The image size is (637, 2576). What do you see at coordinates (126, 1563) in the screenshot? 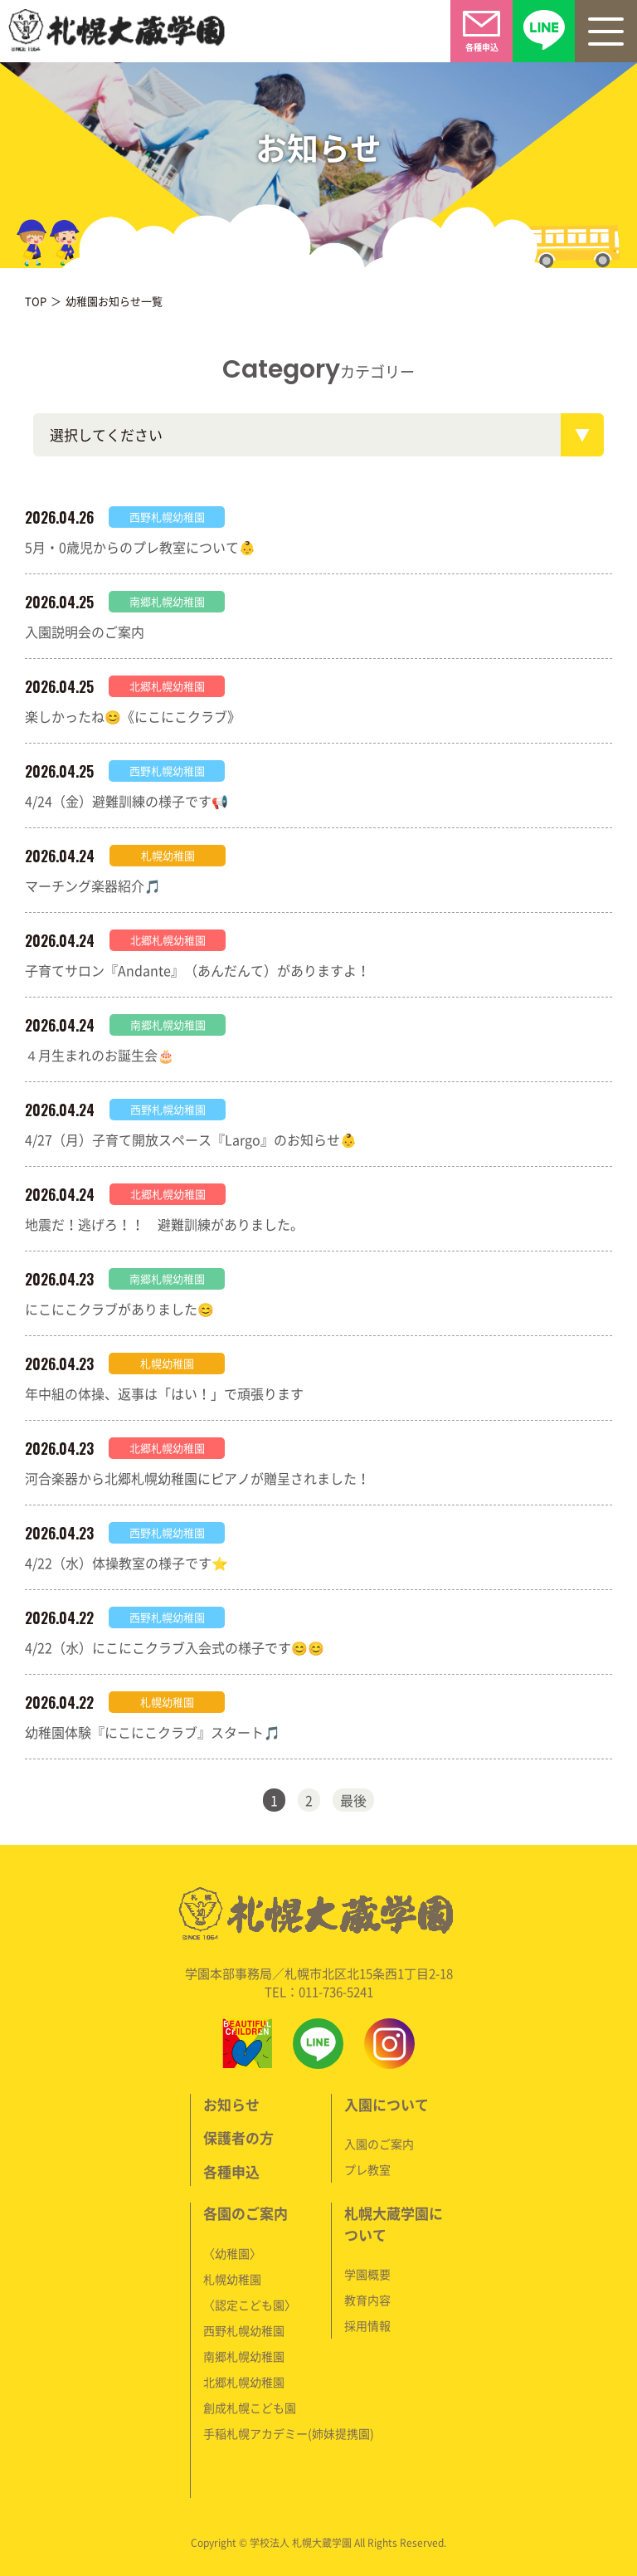
I see `4/22（水）体操教室の様子です⭐` at bounding box center [126, 1563].